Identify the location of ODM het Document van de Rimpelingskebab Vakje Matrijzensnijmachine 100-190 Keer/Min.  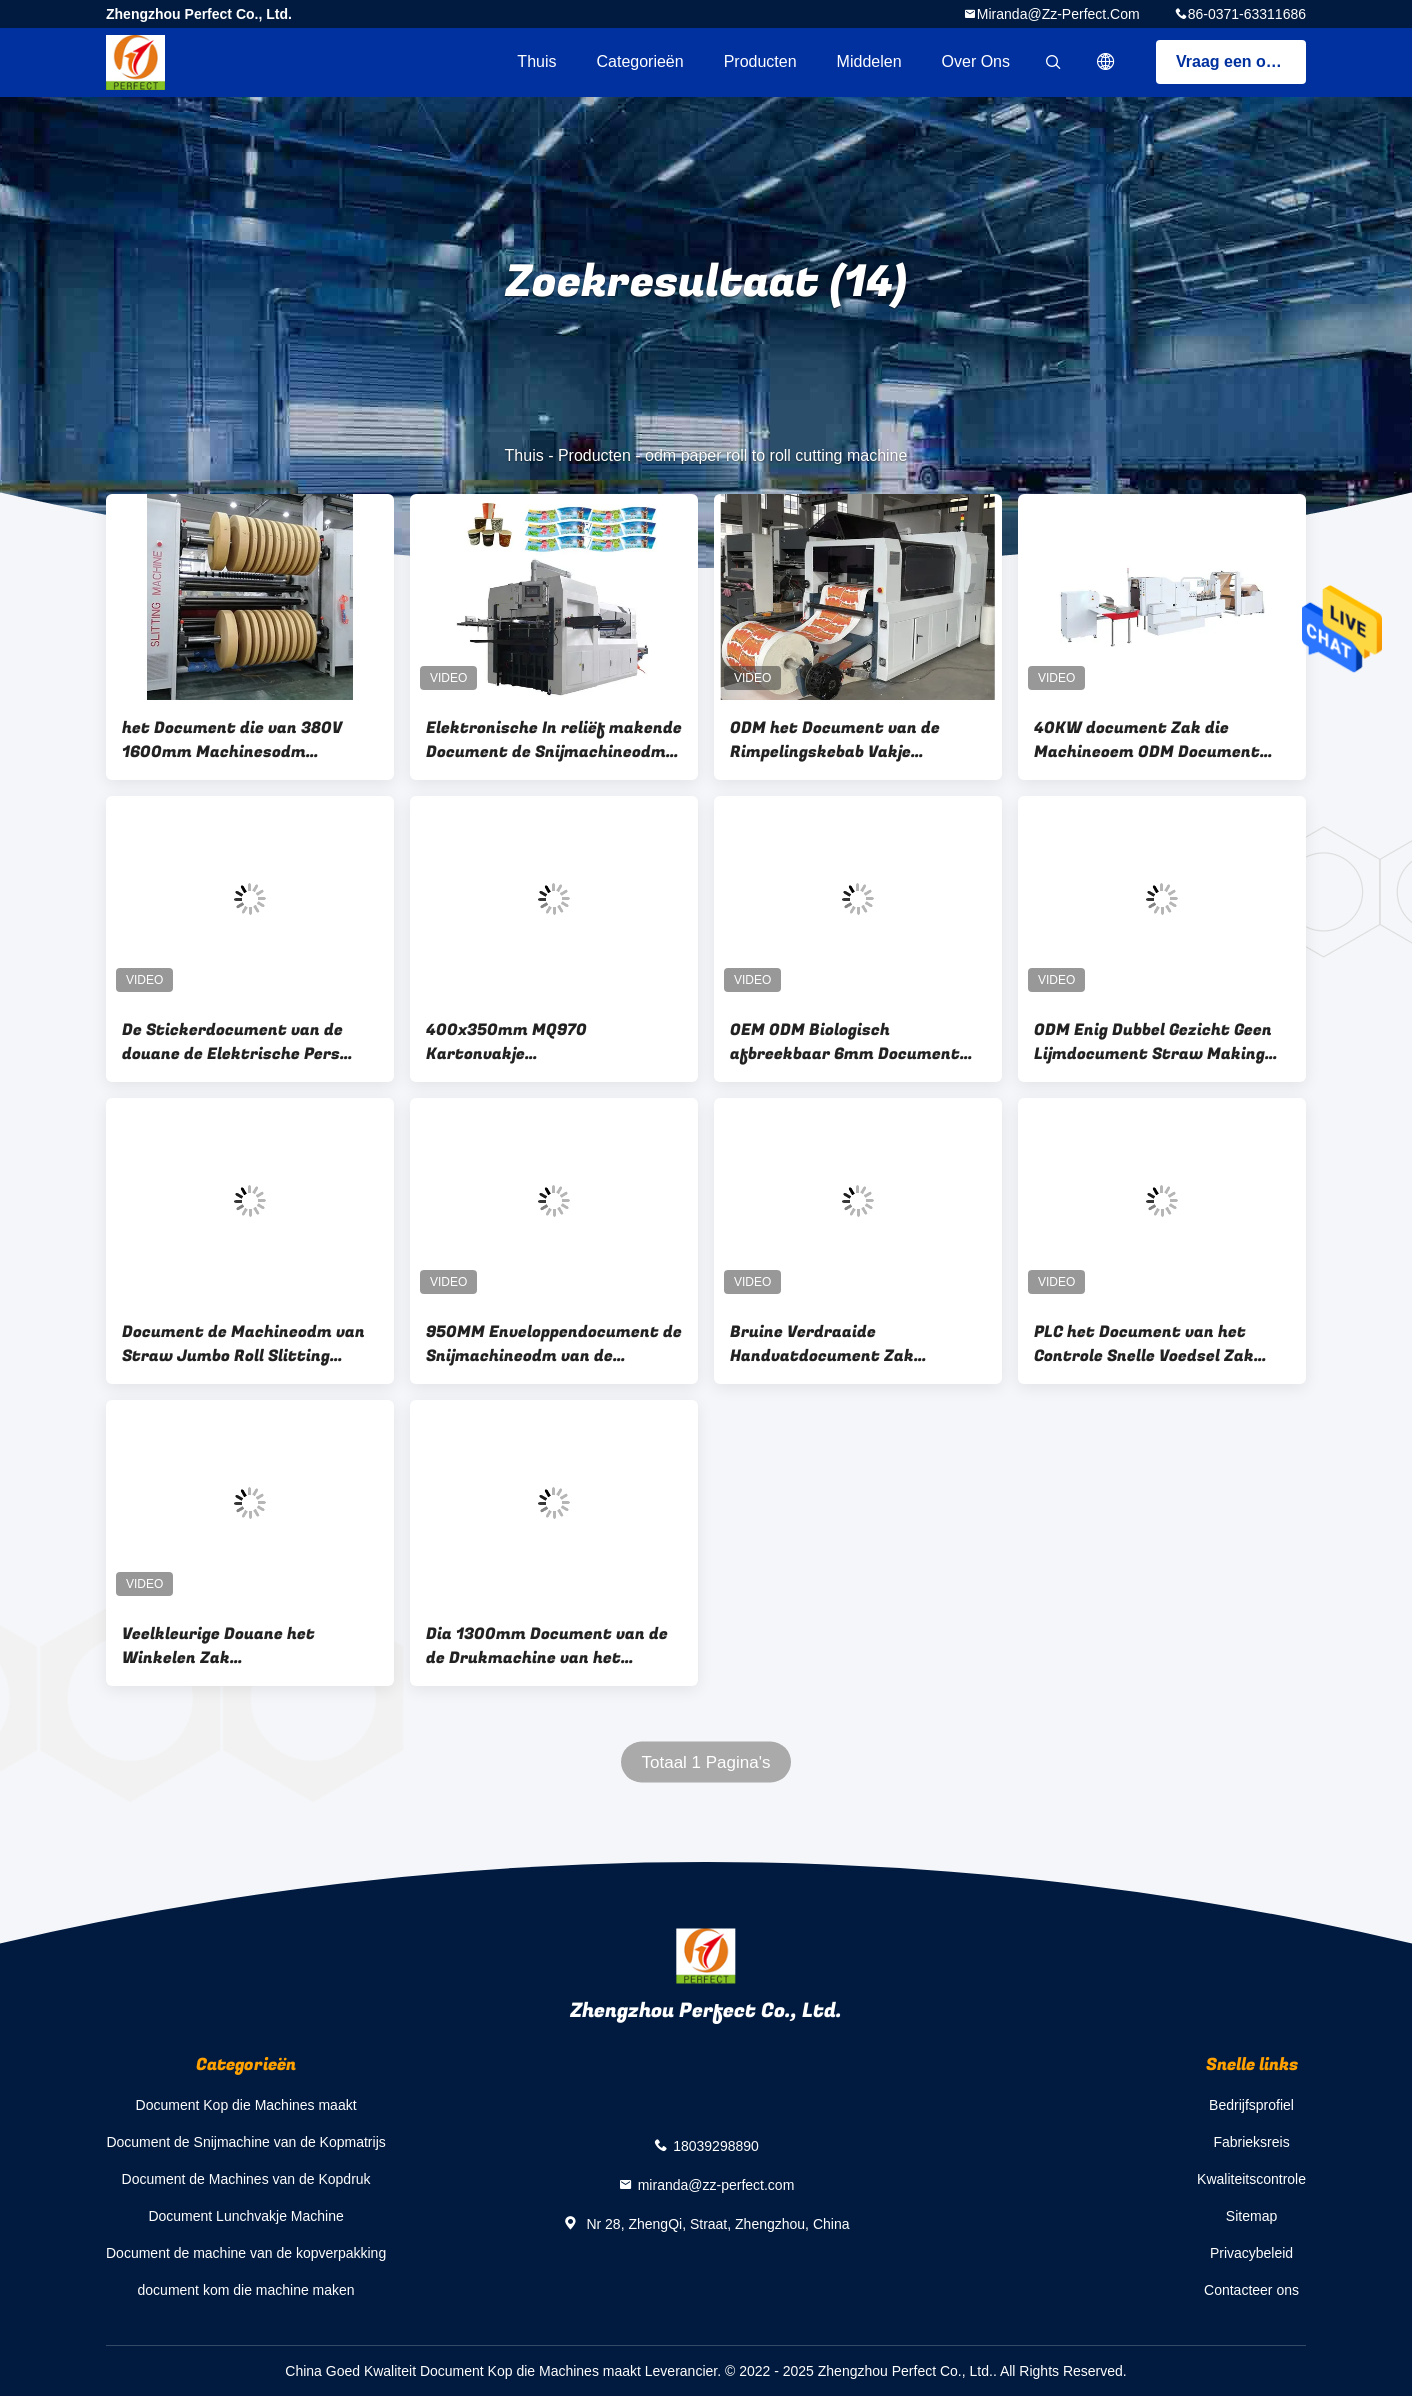
(852, 740).